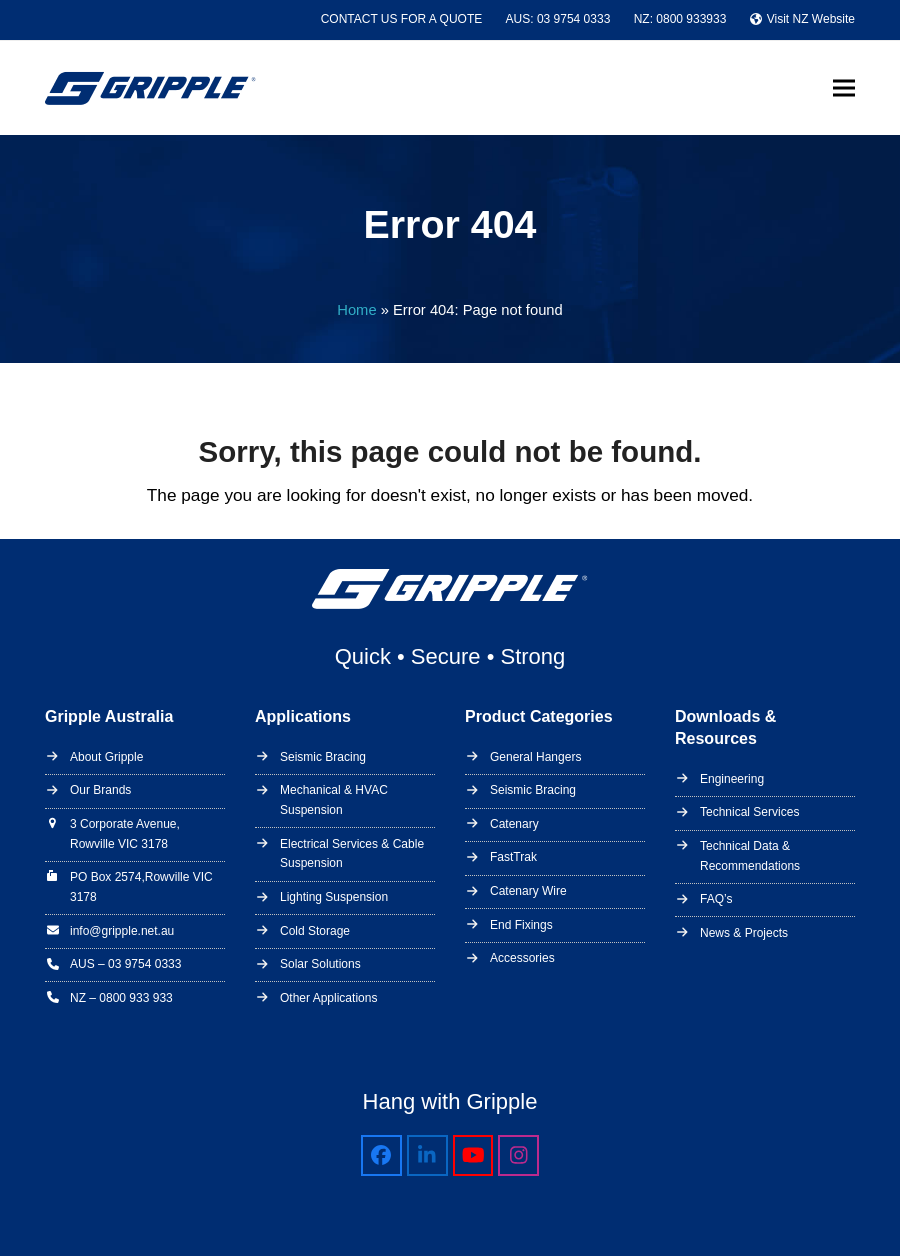  Describe the element at coordinates (844, 87) in the screenshot. I see `[button]` at that location.